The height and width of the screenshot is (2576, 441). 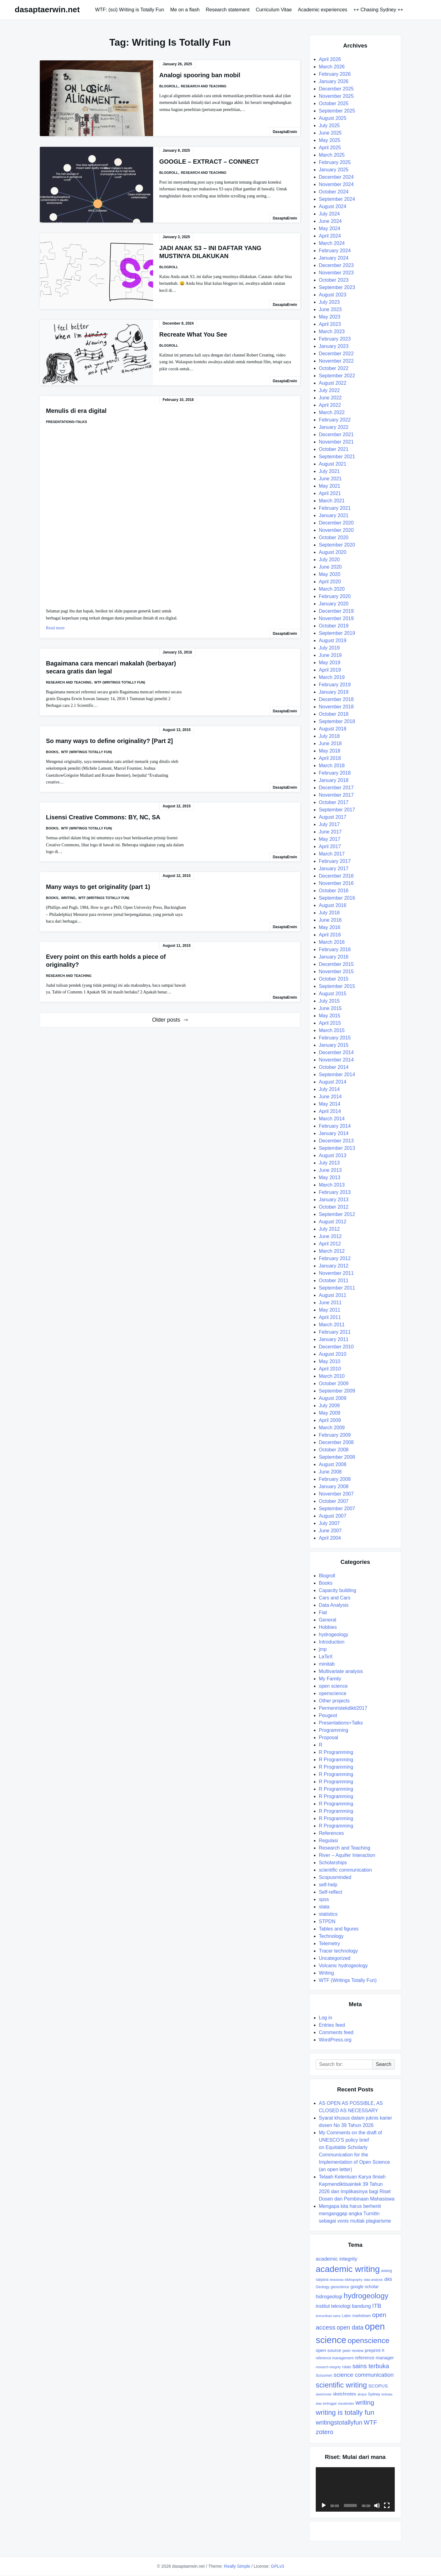 I want to click on research integrity [research integrity (7 items)], so click(x=328, y=2367).